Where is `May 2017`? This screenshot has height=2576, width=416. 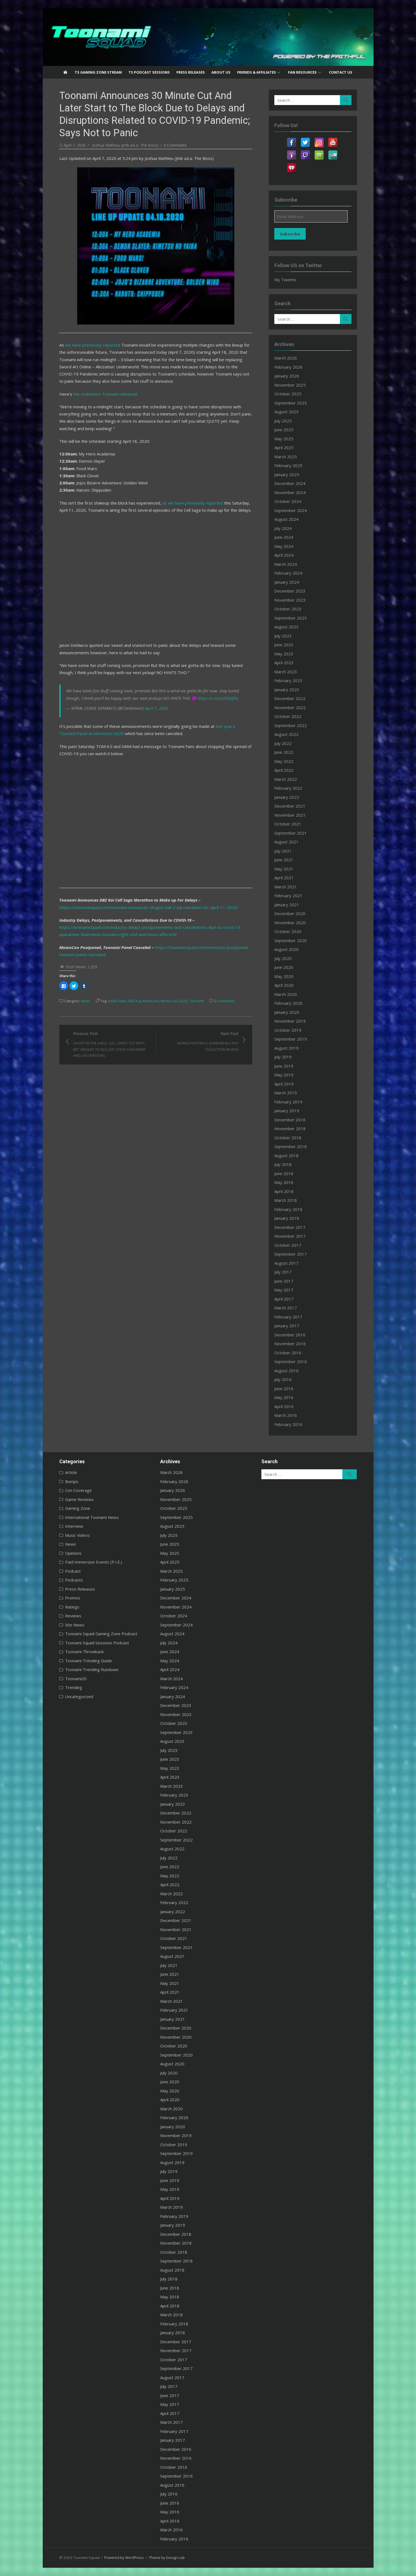
May 2017 is located at coordinates (283, 1290).